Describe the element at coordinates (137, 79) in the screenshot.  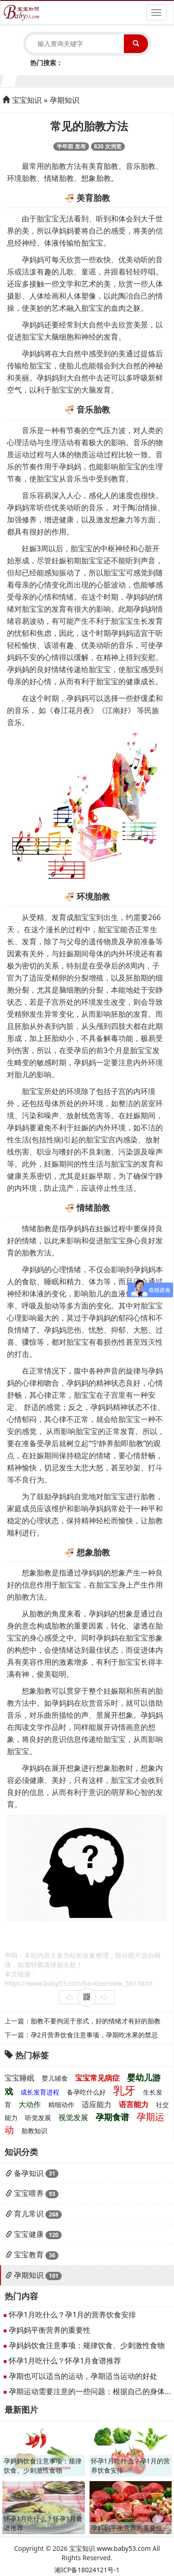
I see `10个月宝宝生长发育` at that location.